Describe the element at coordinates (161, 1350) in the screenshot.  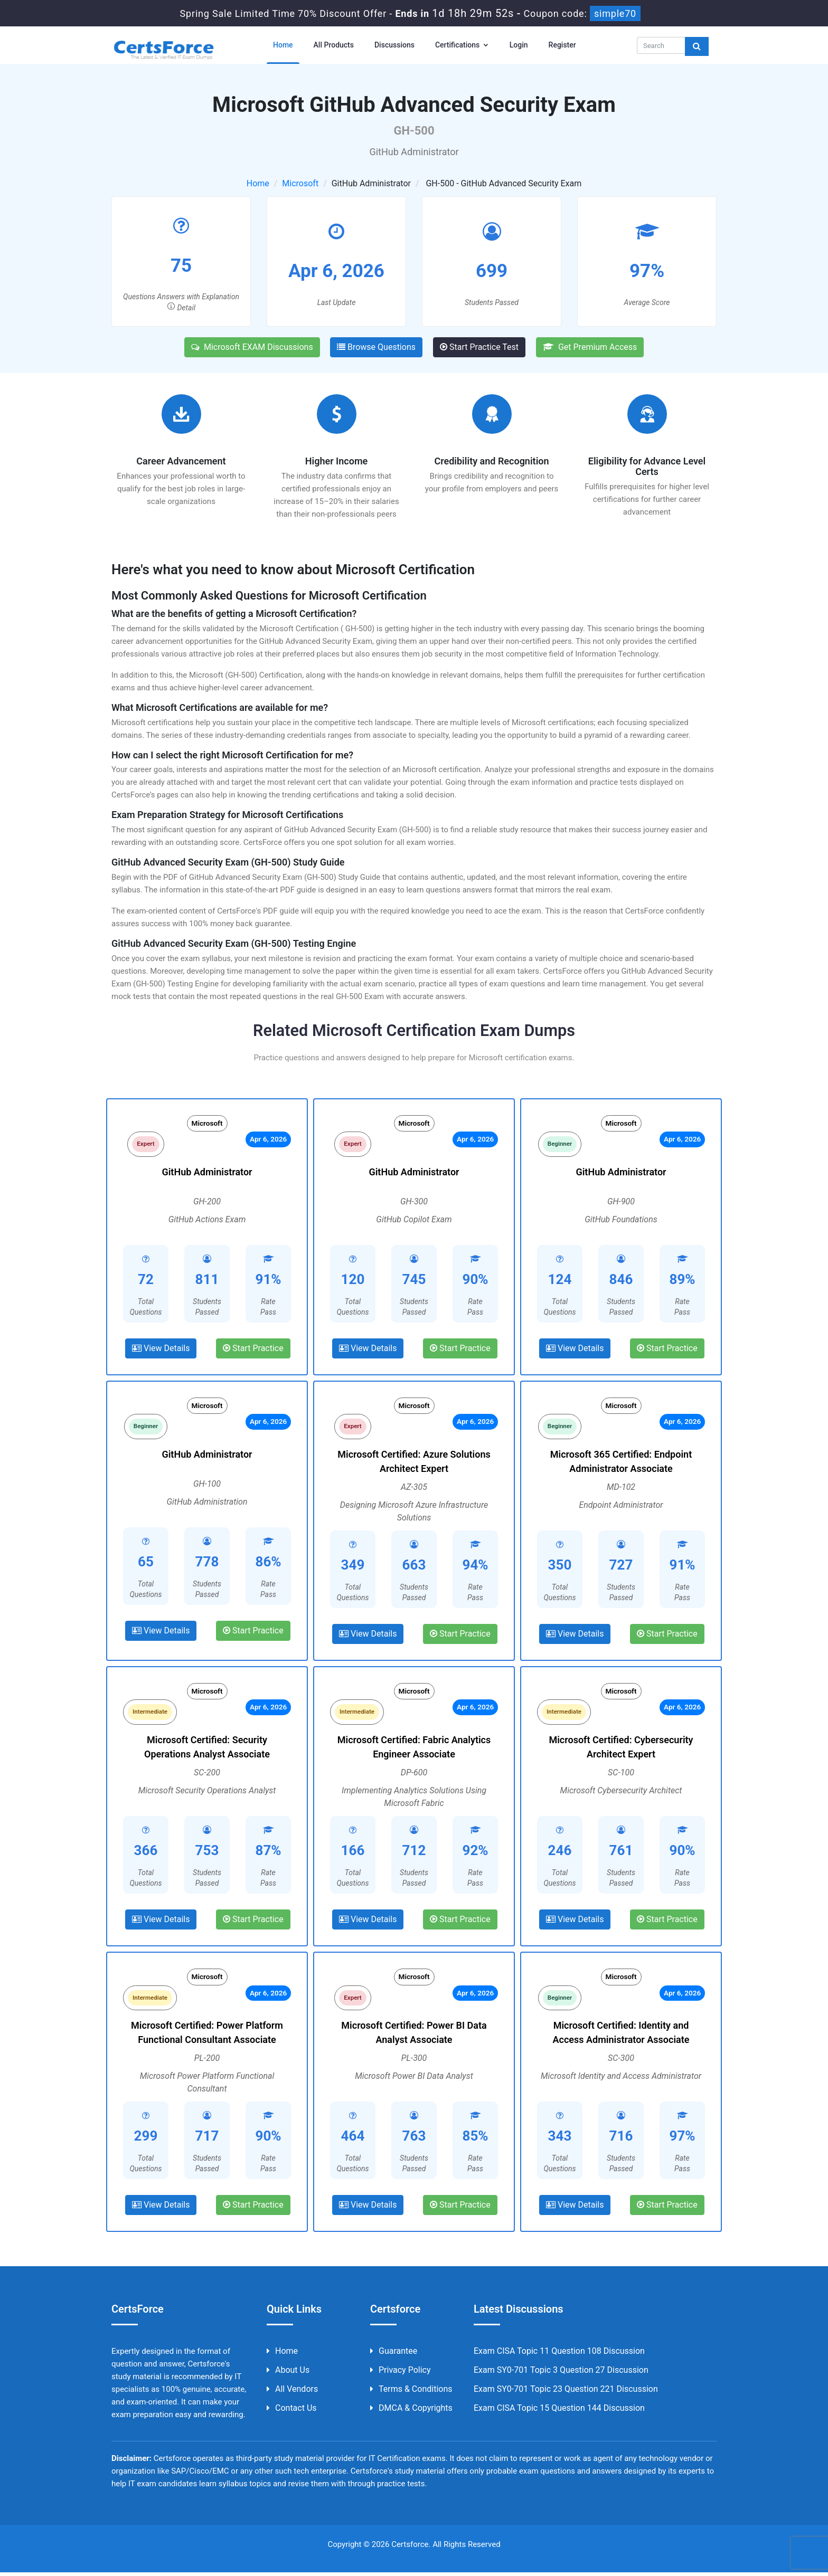
I see `View Details` at that location.